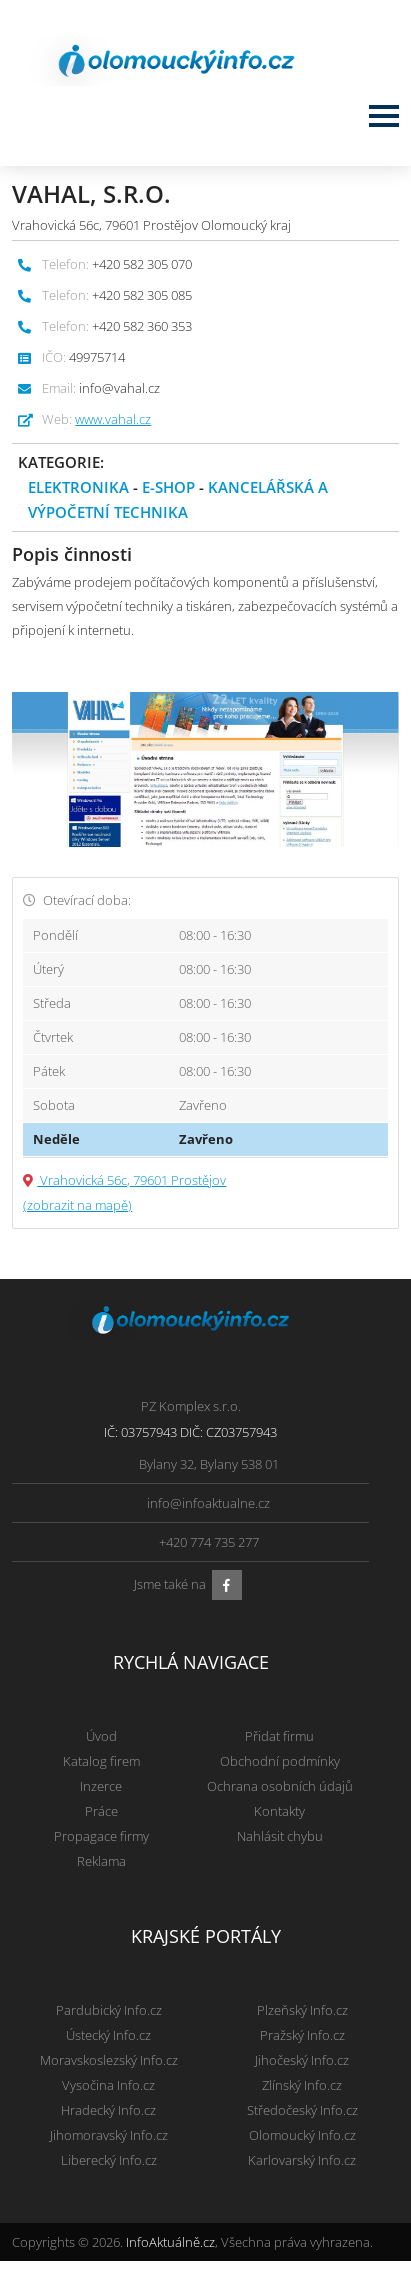  What do you see at coordinates (109, 2060) in the screenshot?
I see `Moravskoslezský Info.cz` at bounding box center [109, 2060].